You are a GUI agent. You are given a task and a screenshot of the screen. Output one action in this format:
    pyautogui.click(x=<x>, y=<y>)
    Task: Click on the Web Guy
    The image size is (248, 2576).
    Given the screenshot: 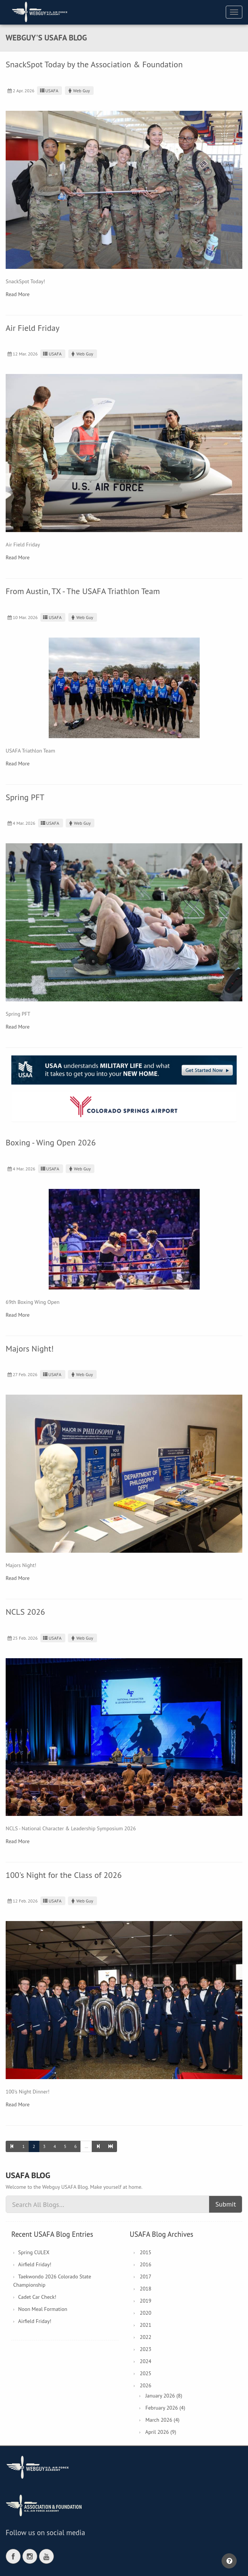 What is the action you would take?
    pyautogui.click(x=78, y=90)
    